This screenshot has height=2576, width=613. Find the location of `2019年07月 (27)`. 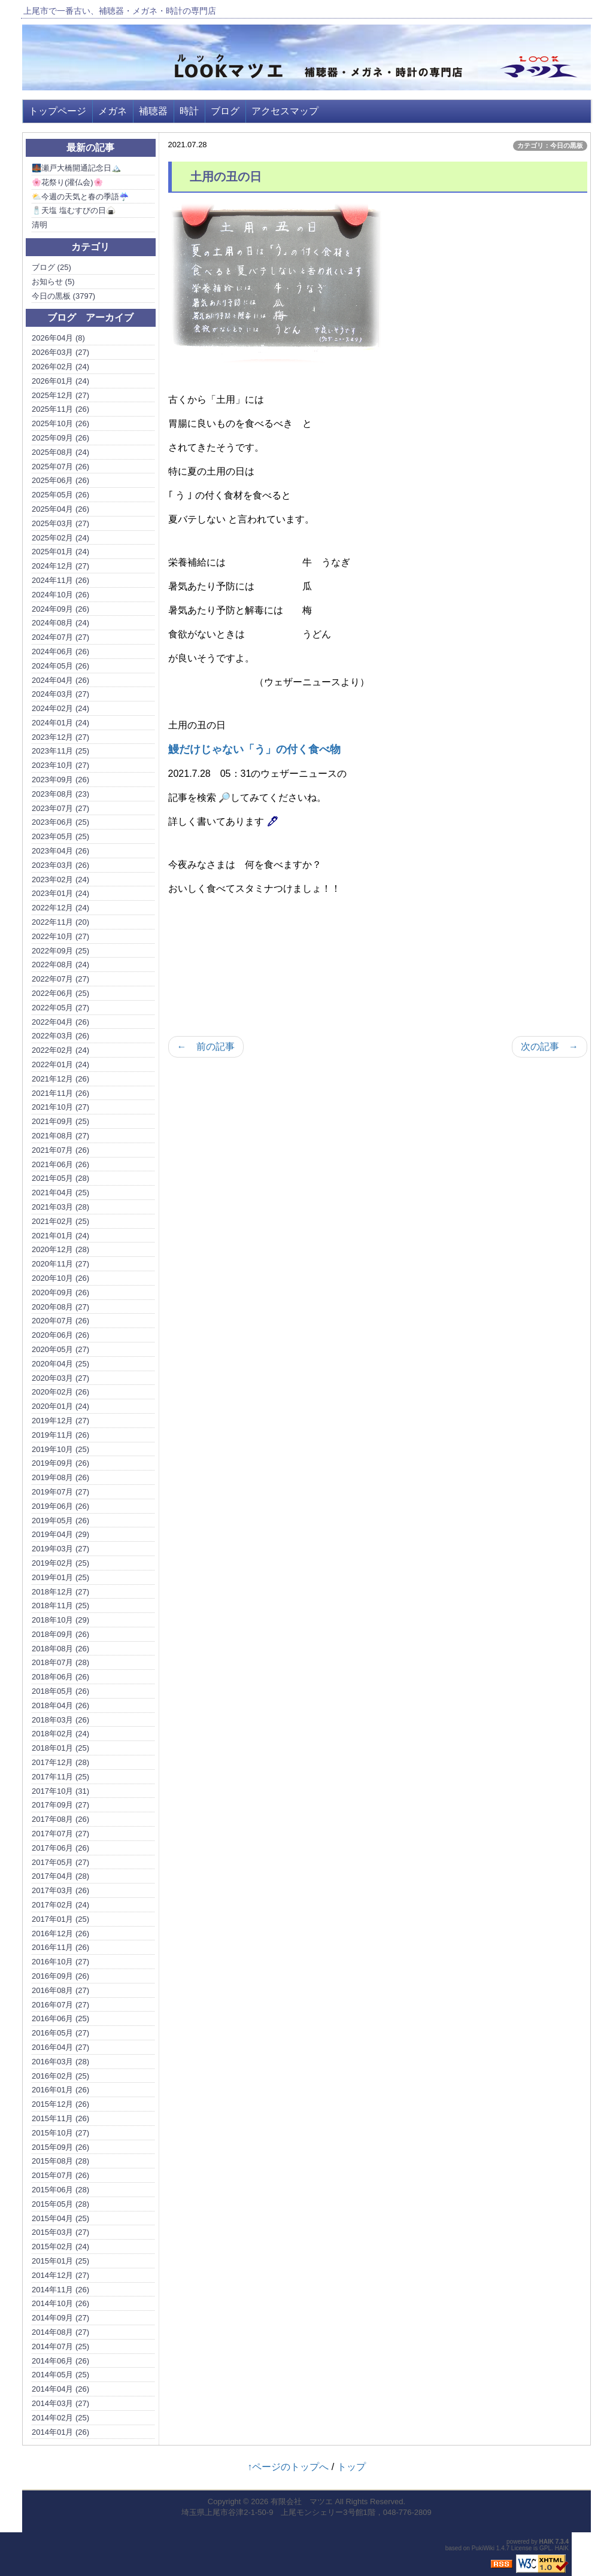

2019年07月 (27) is located at coordinates (60, 1491).